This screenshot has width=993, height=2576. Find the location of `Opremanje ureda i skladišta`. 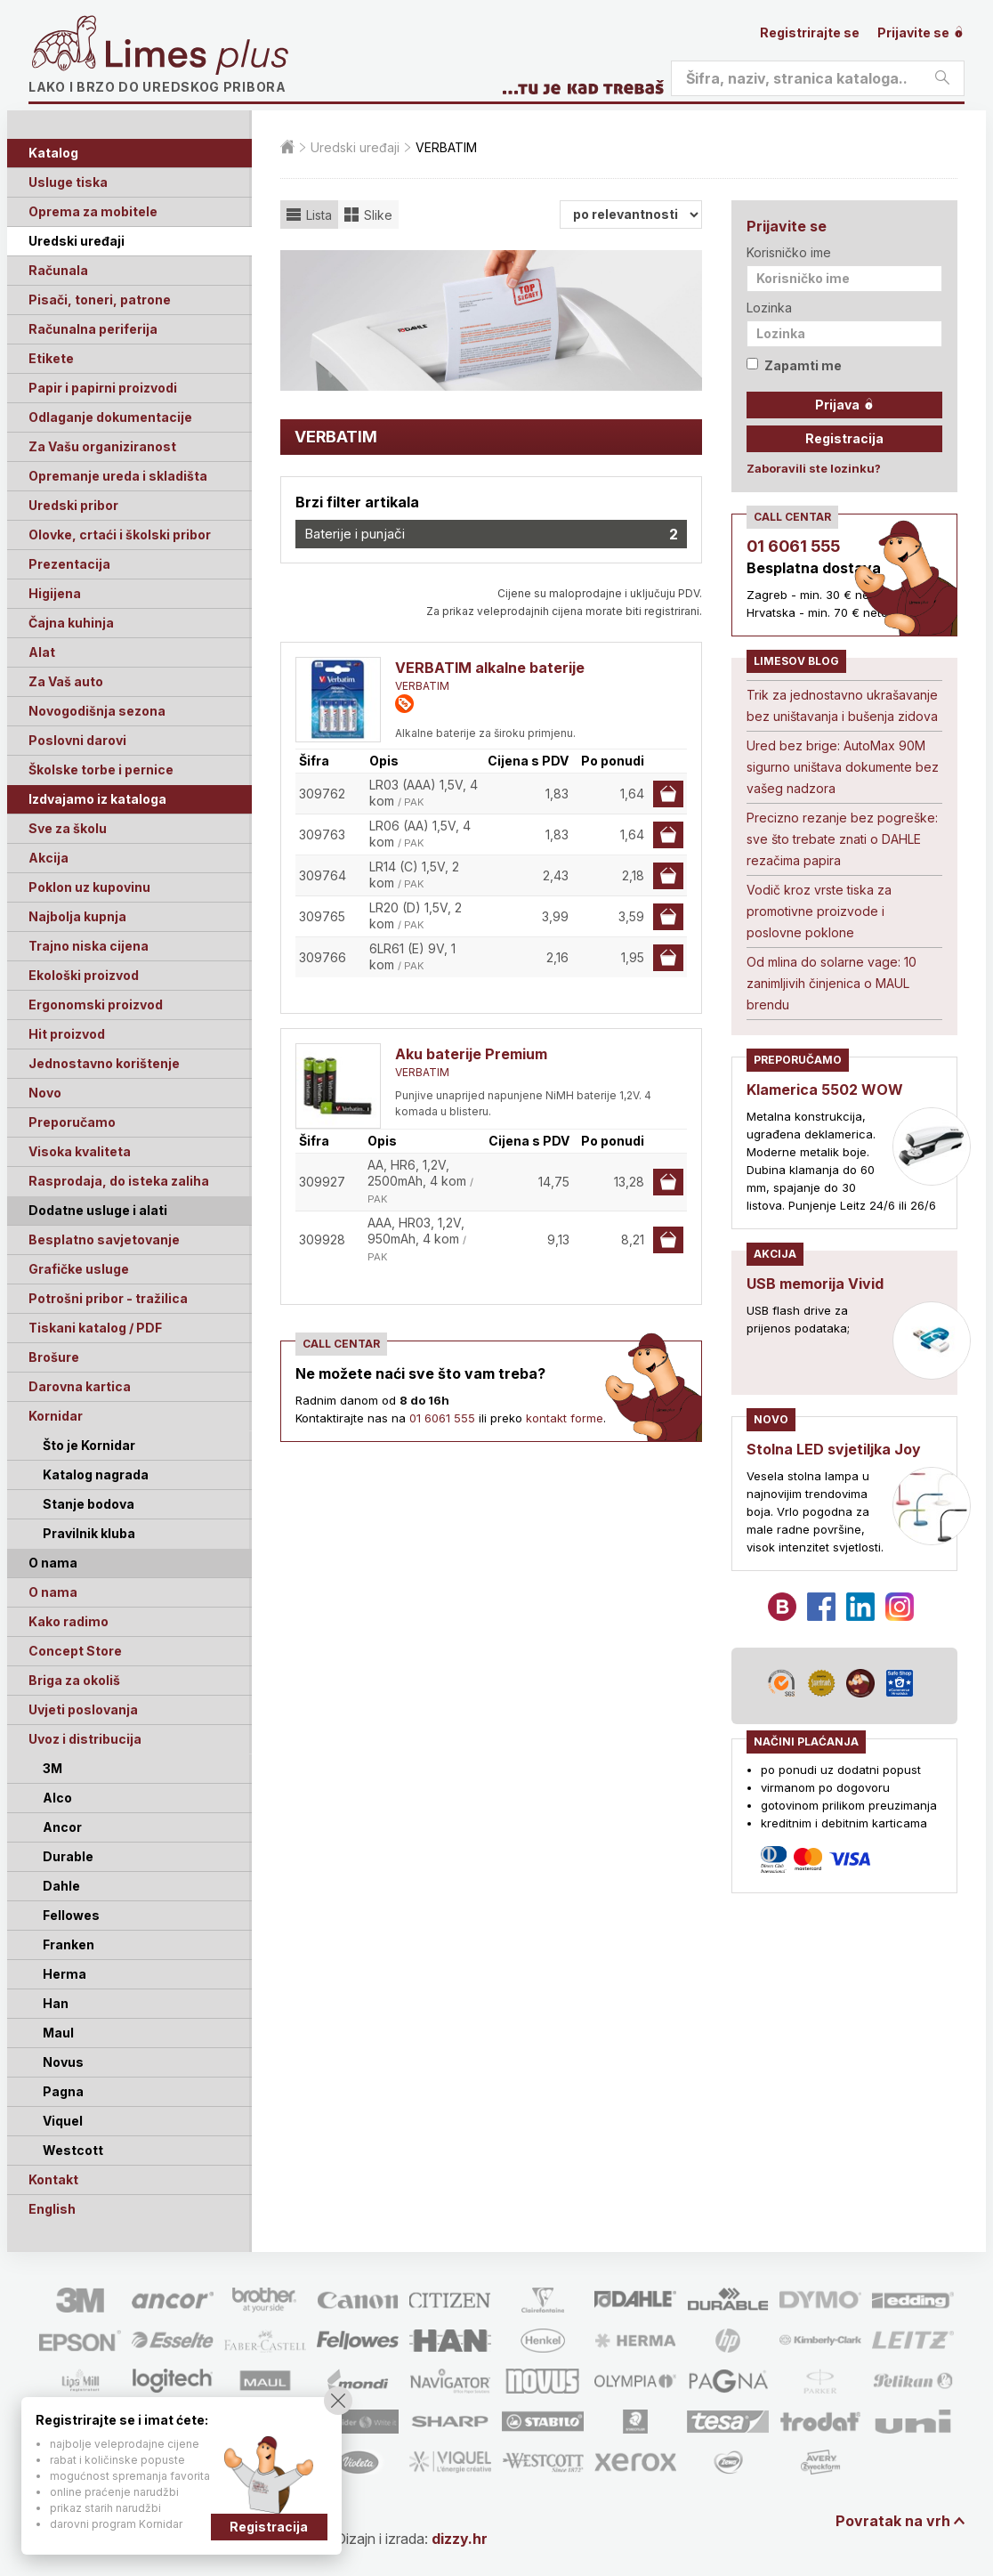

Opremanje ureda i skladišta is located at coordinates (117, 475).